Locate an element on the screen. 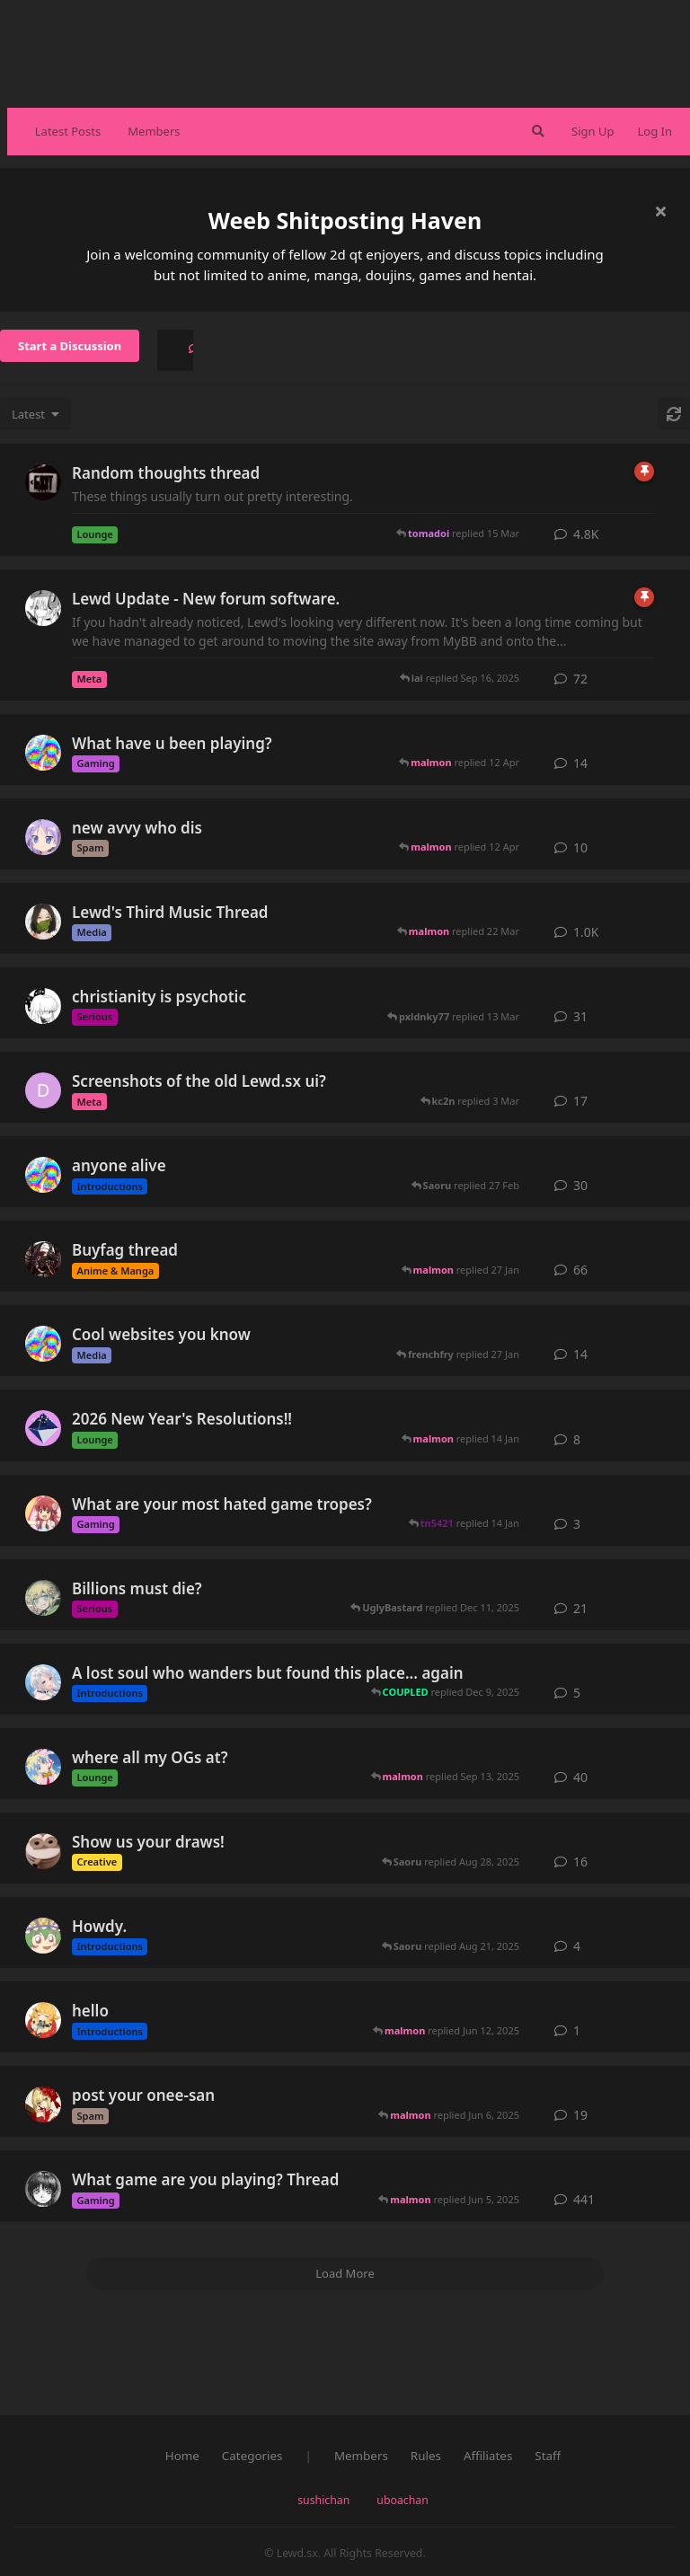  Home is located at coordinates (182, 2456).